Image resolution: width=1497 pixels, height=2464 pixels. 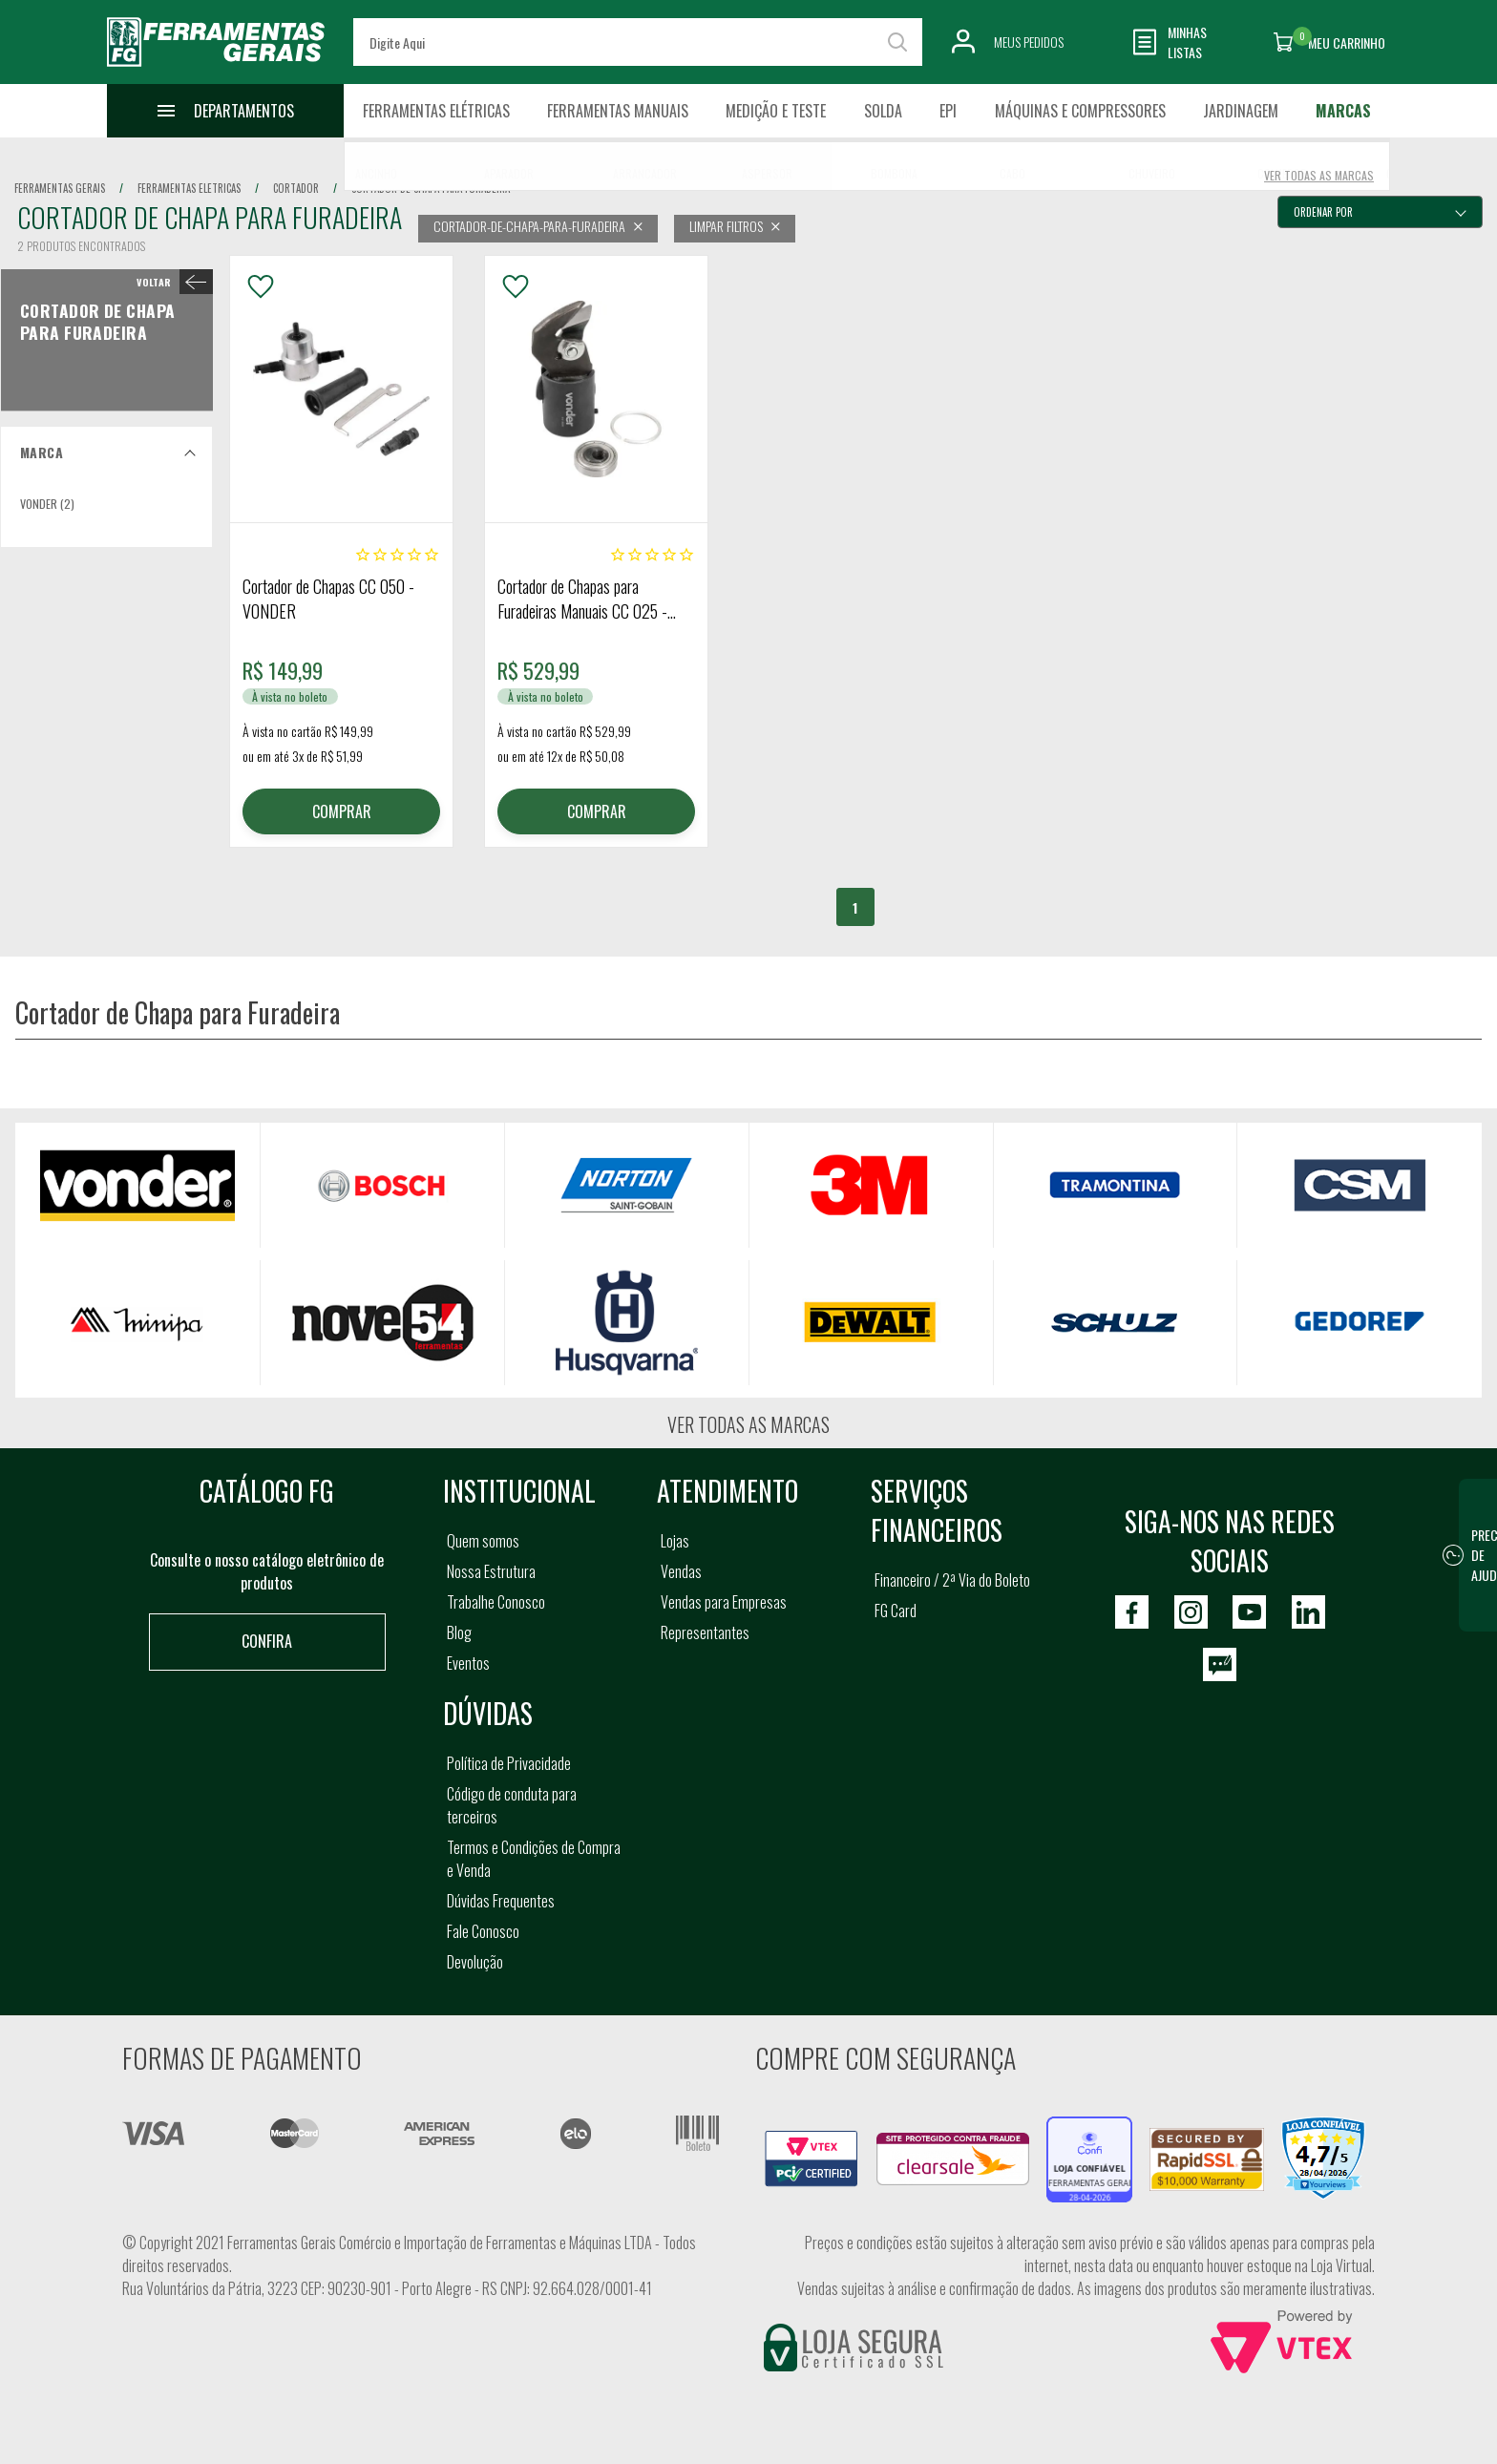 What do you see at coordinates (896, 1610) in the screenshot?
I see `FG Card` at bounding box center [896, 1610].